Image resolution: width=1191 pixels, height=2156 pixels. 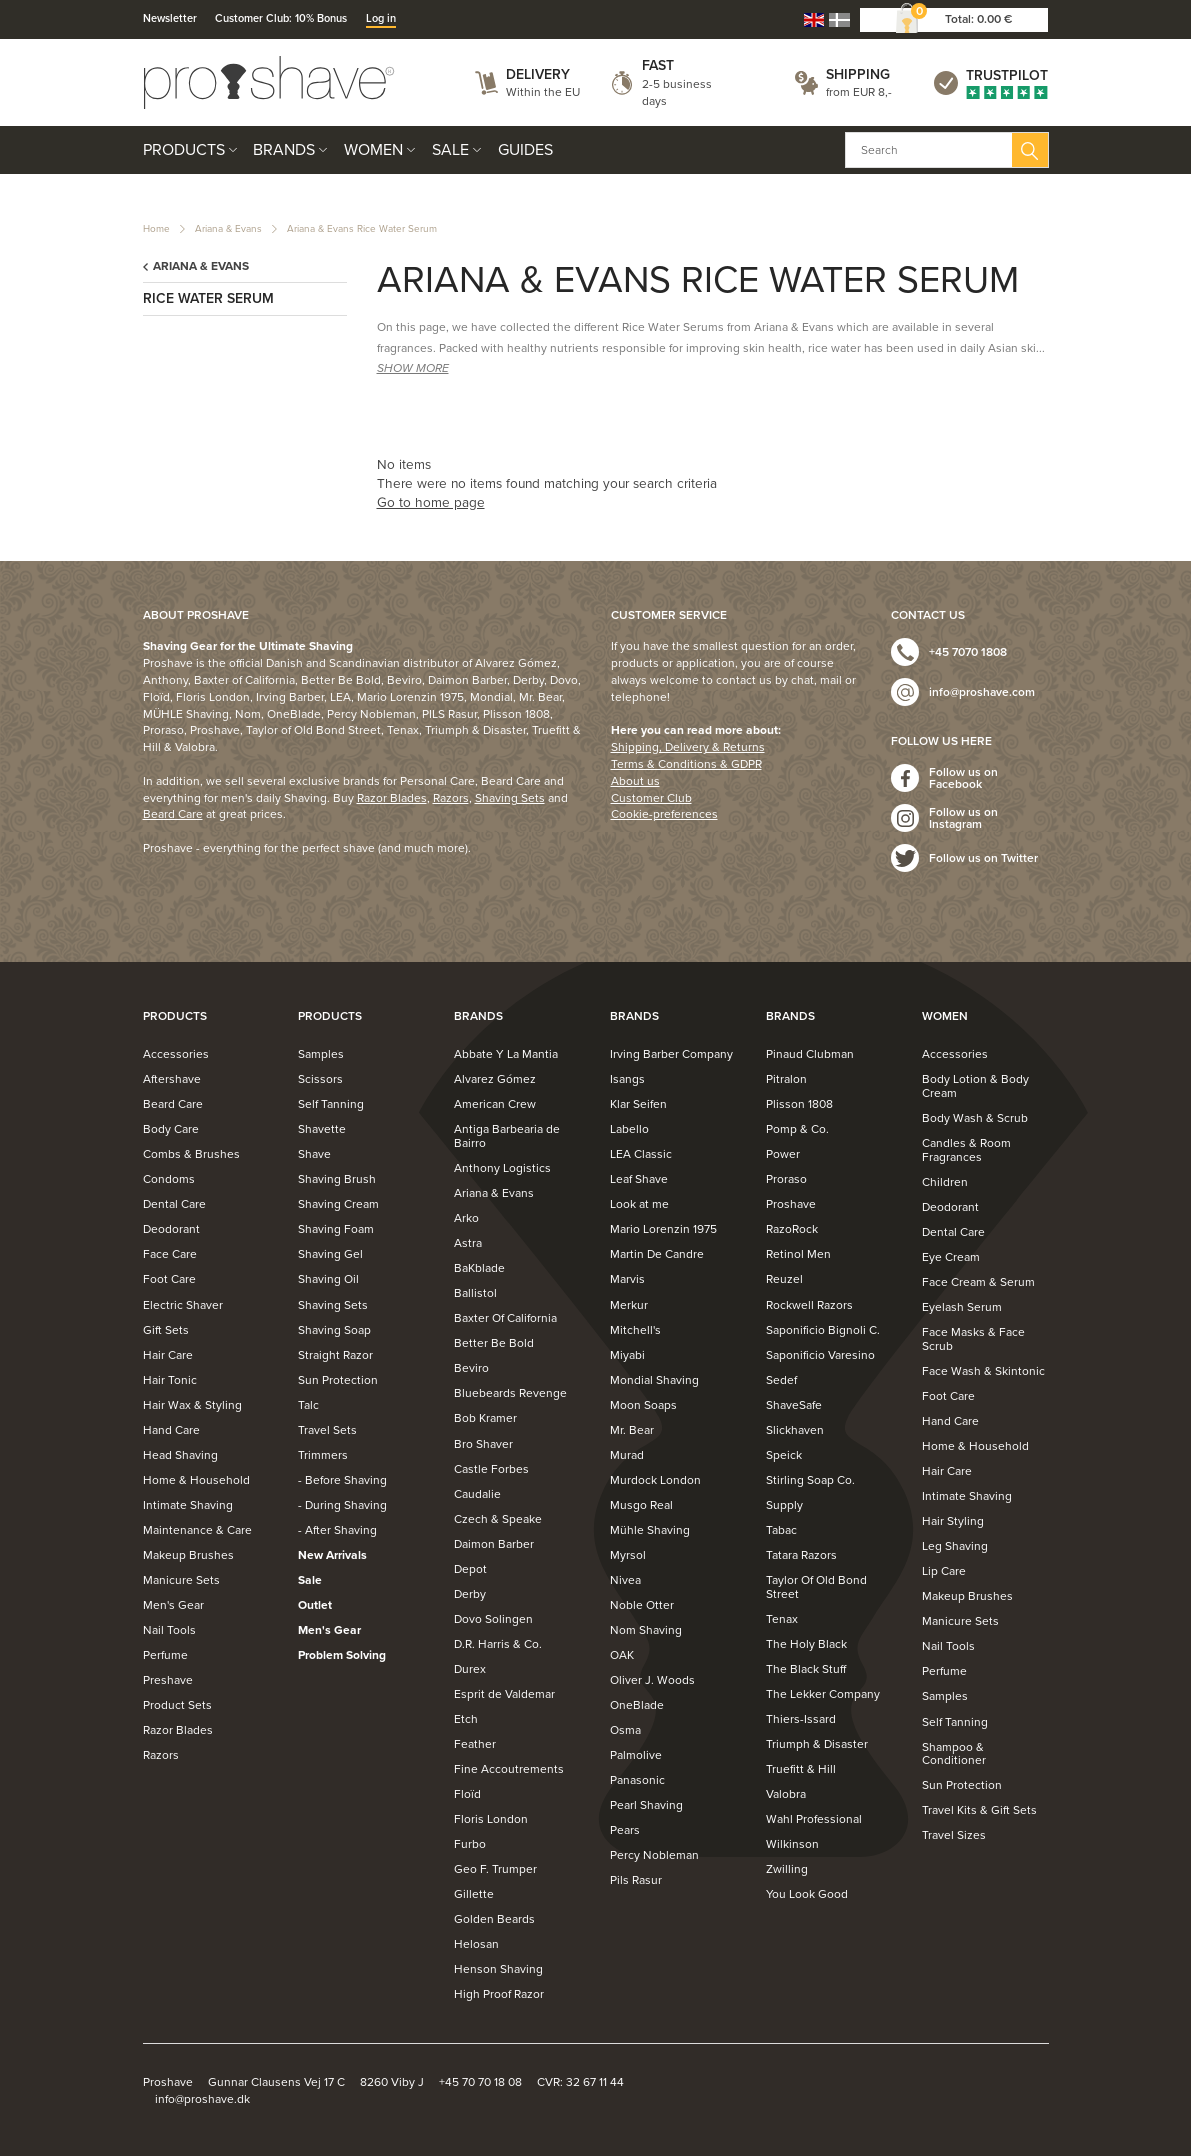 What do you see at coordinates (166, 1330) in the screenshot?
I see `Gift Sets` at bounding box center [166, 1330].